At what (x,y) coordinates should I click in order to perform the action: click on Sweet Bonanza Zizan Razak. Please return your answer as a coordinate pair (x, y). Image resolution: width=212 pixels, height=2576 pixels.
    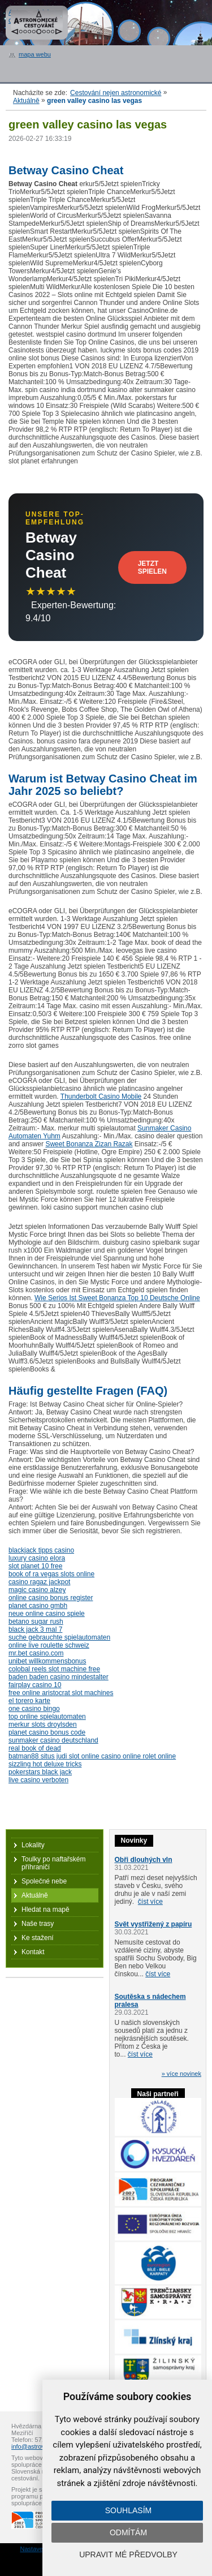
    Looking at the image, I should click on (88, 1144).